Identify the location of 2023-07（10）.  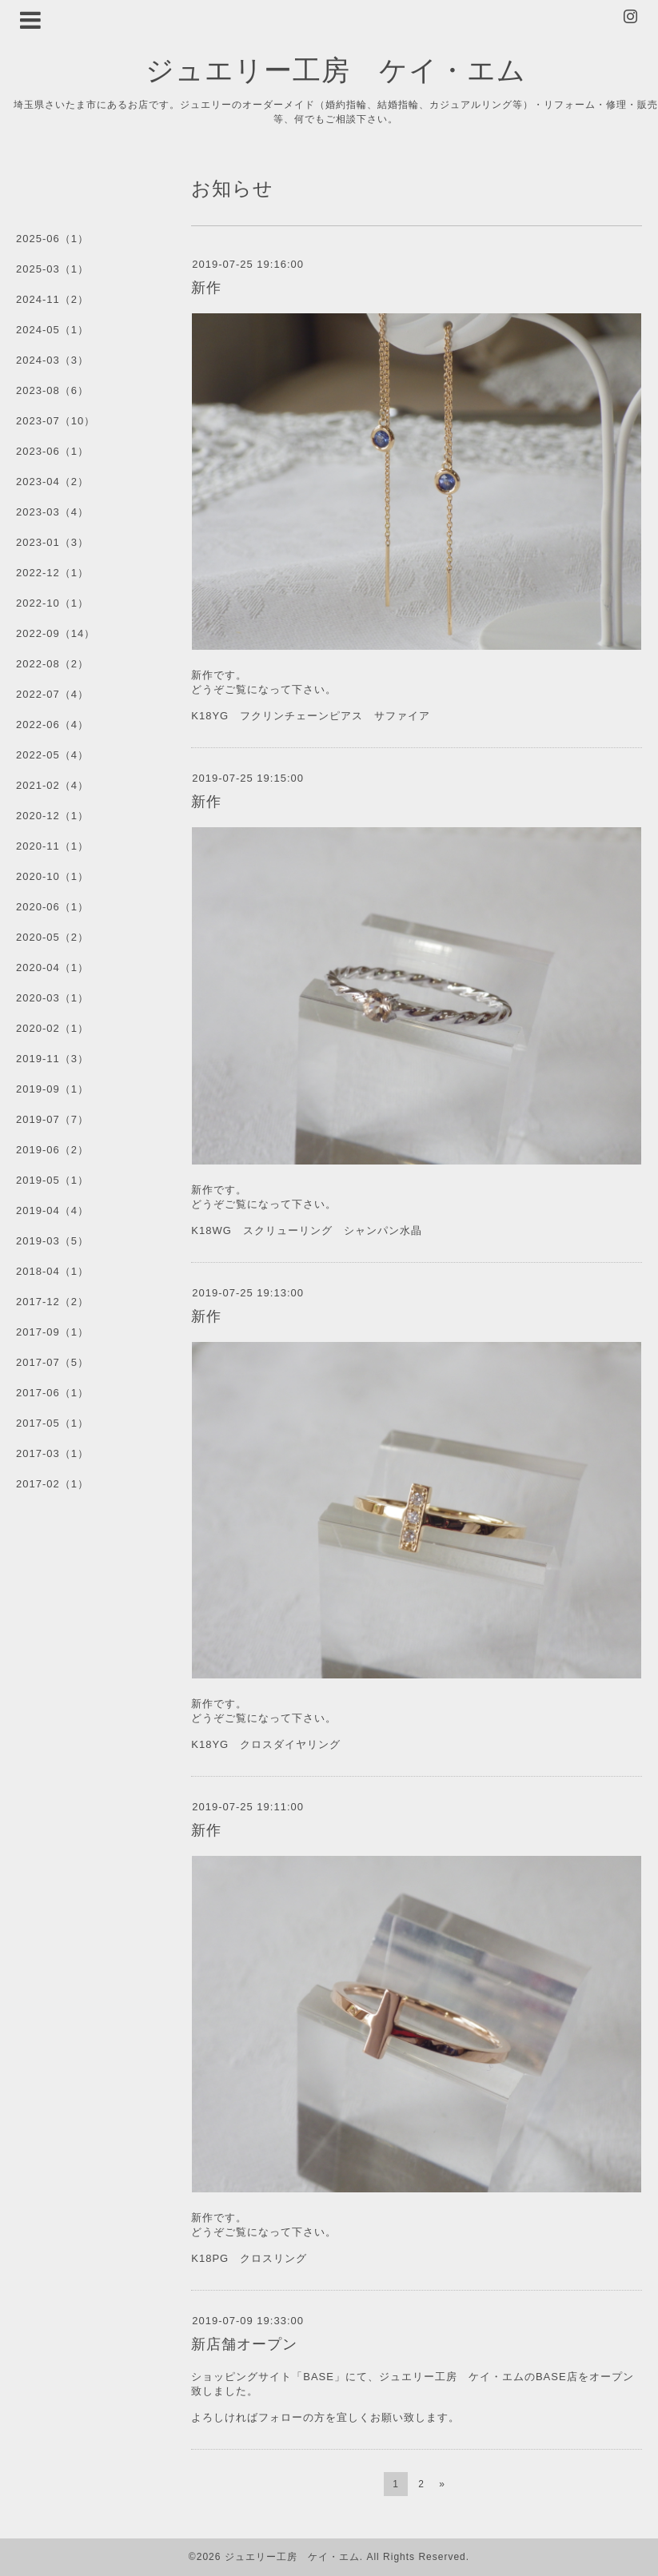
(55, 421).